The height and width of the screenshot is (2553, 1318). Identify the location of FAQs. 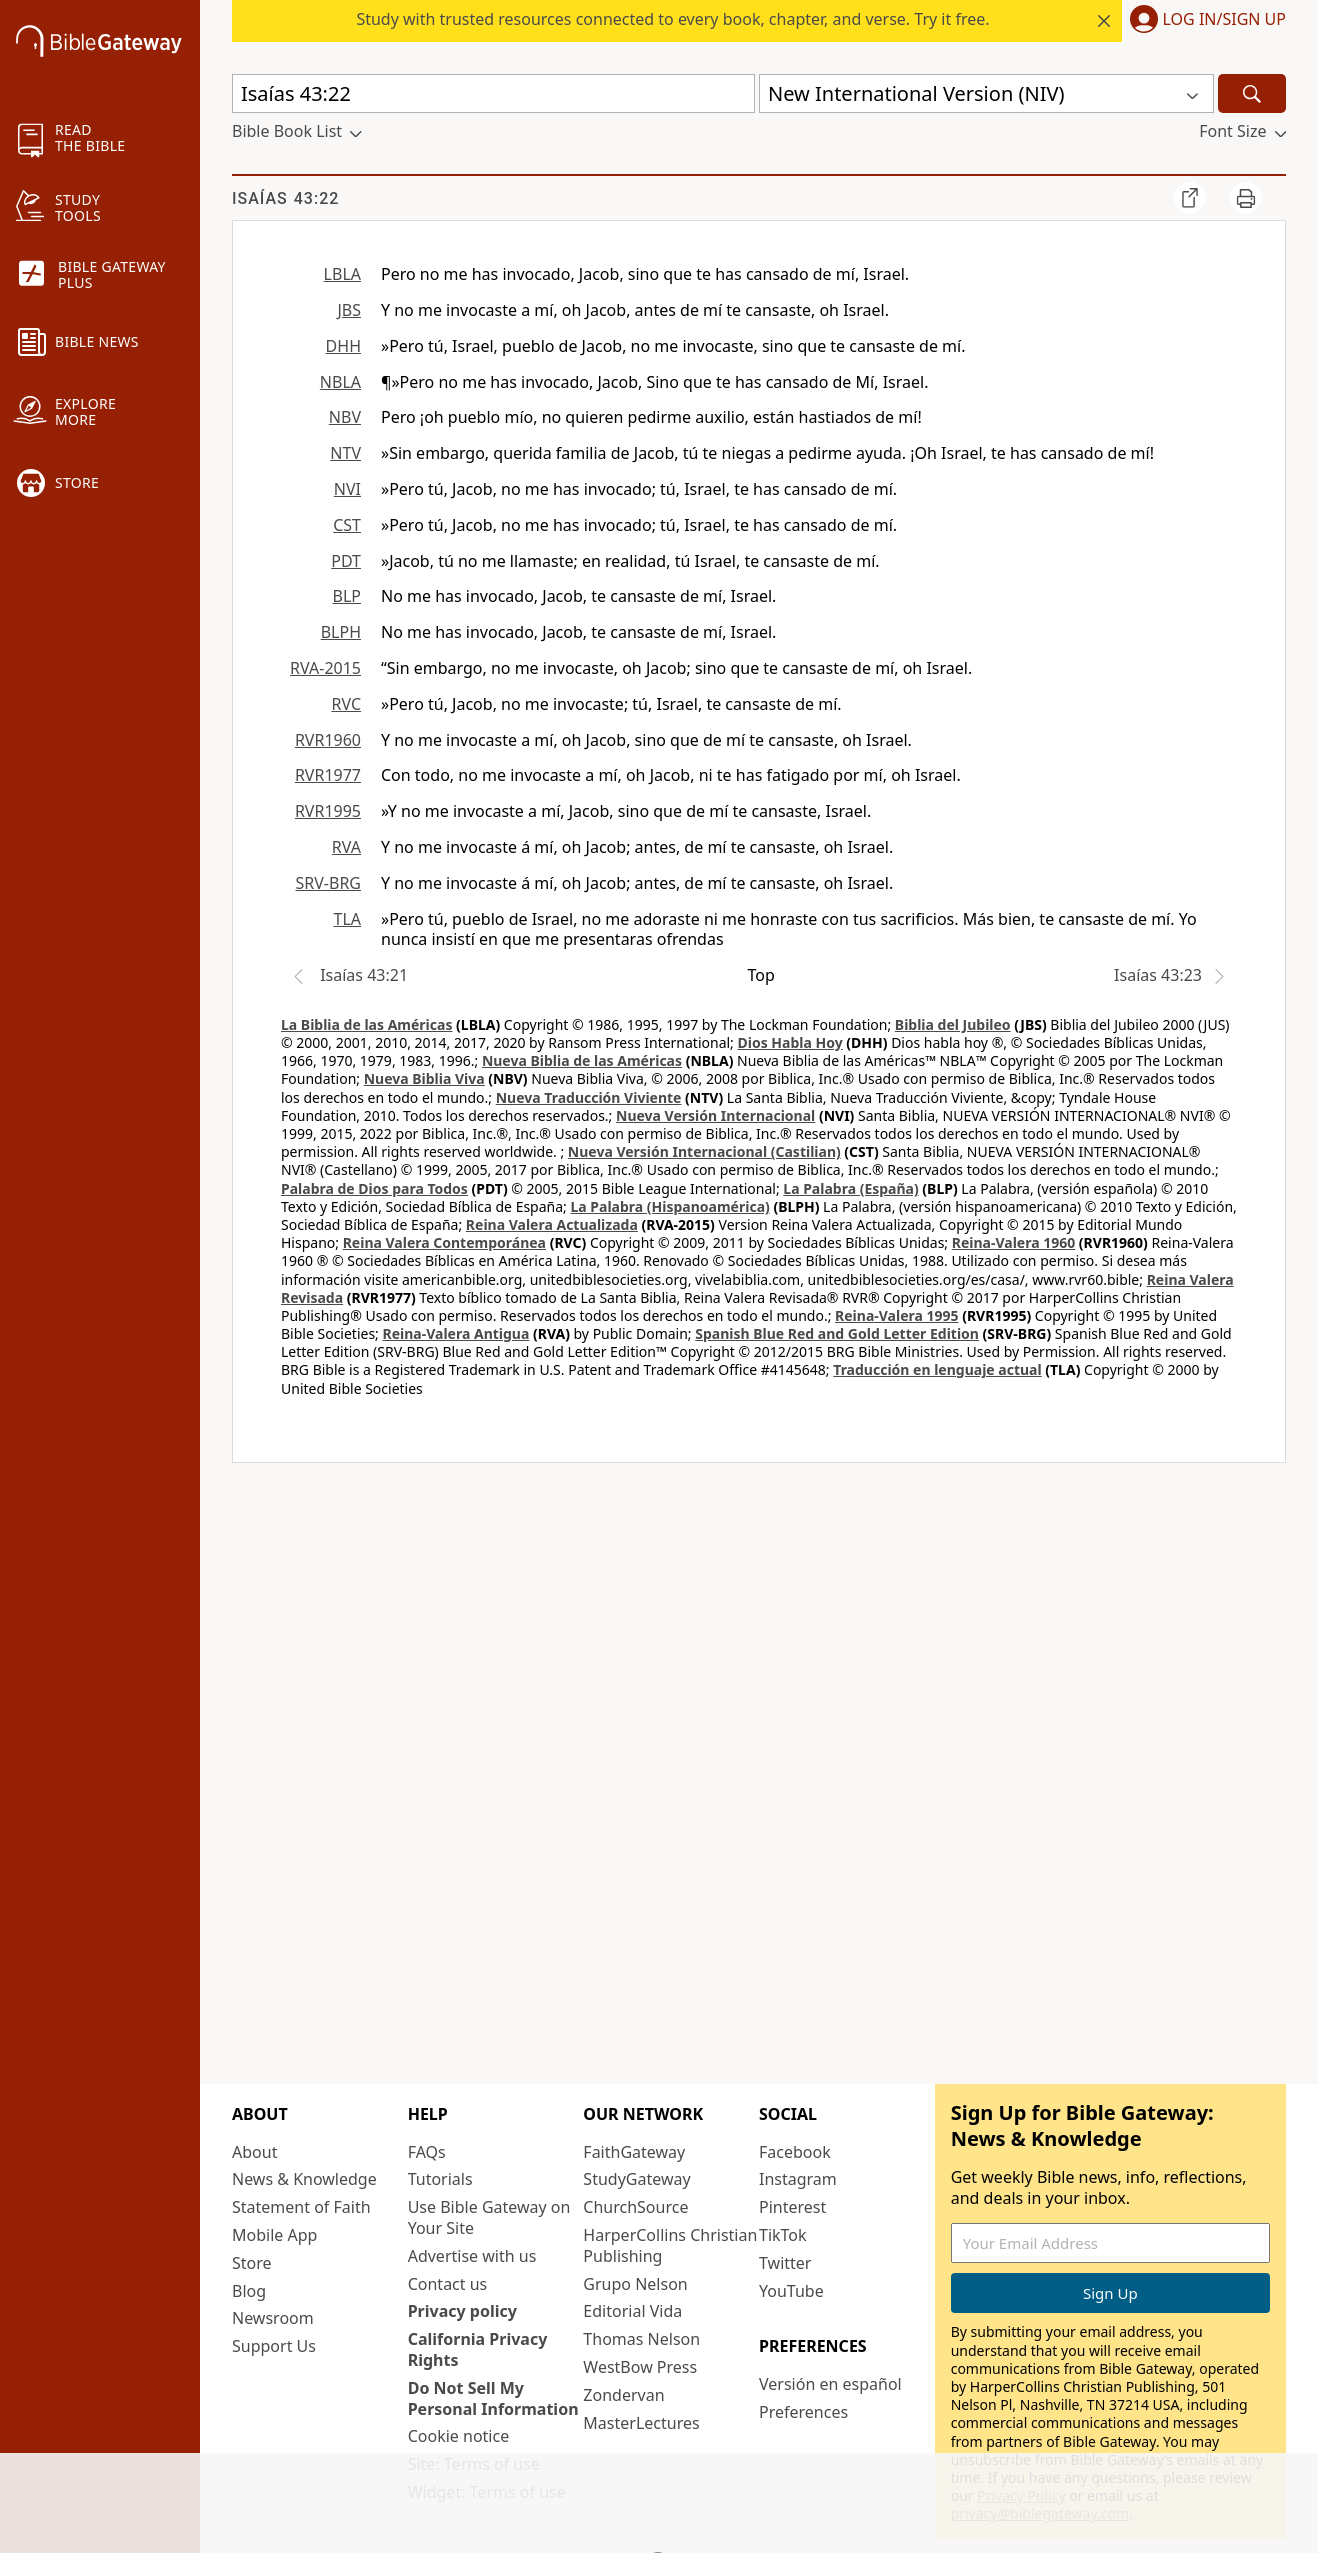
(427, 2152).